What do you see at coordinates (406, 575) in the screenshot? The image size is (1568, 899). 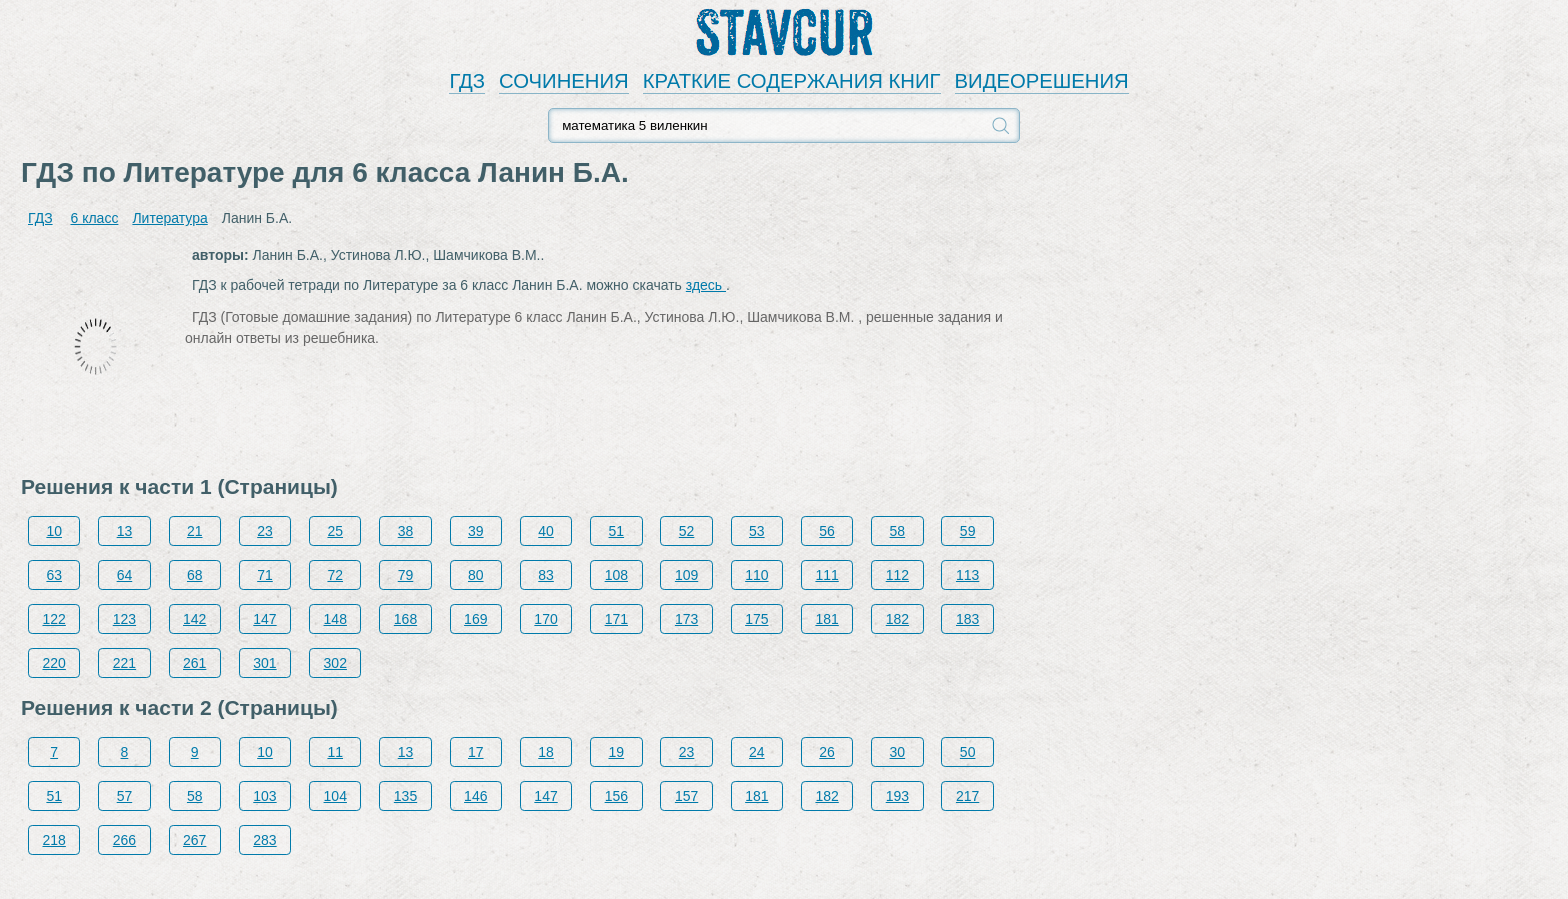 I see `79` at bounding box center [406, 575].